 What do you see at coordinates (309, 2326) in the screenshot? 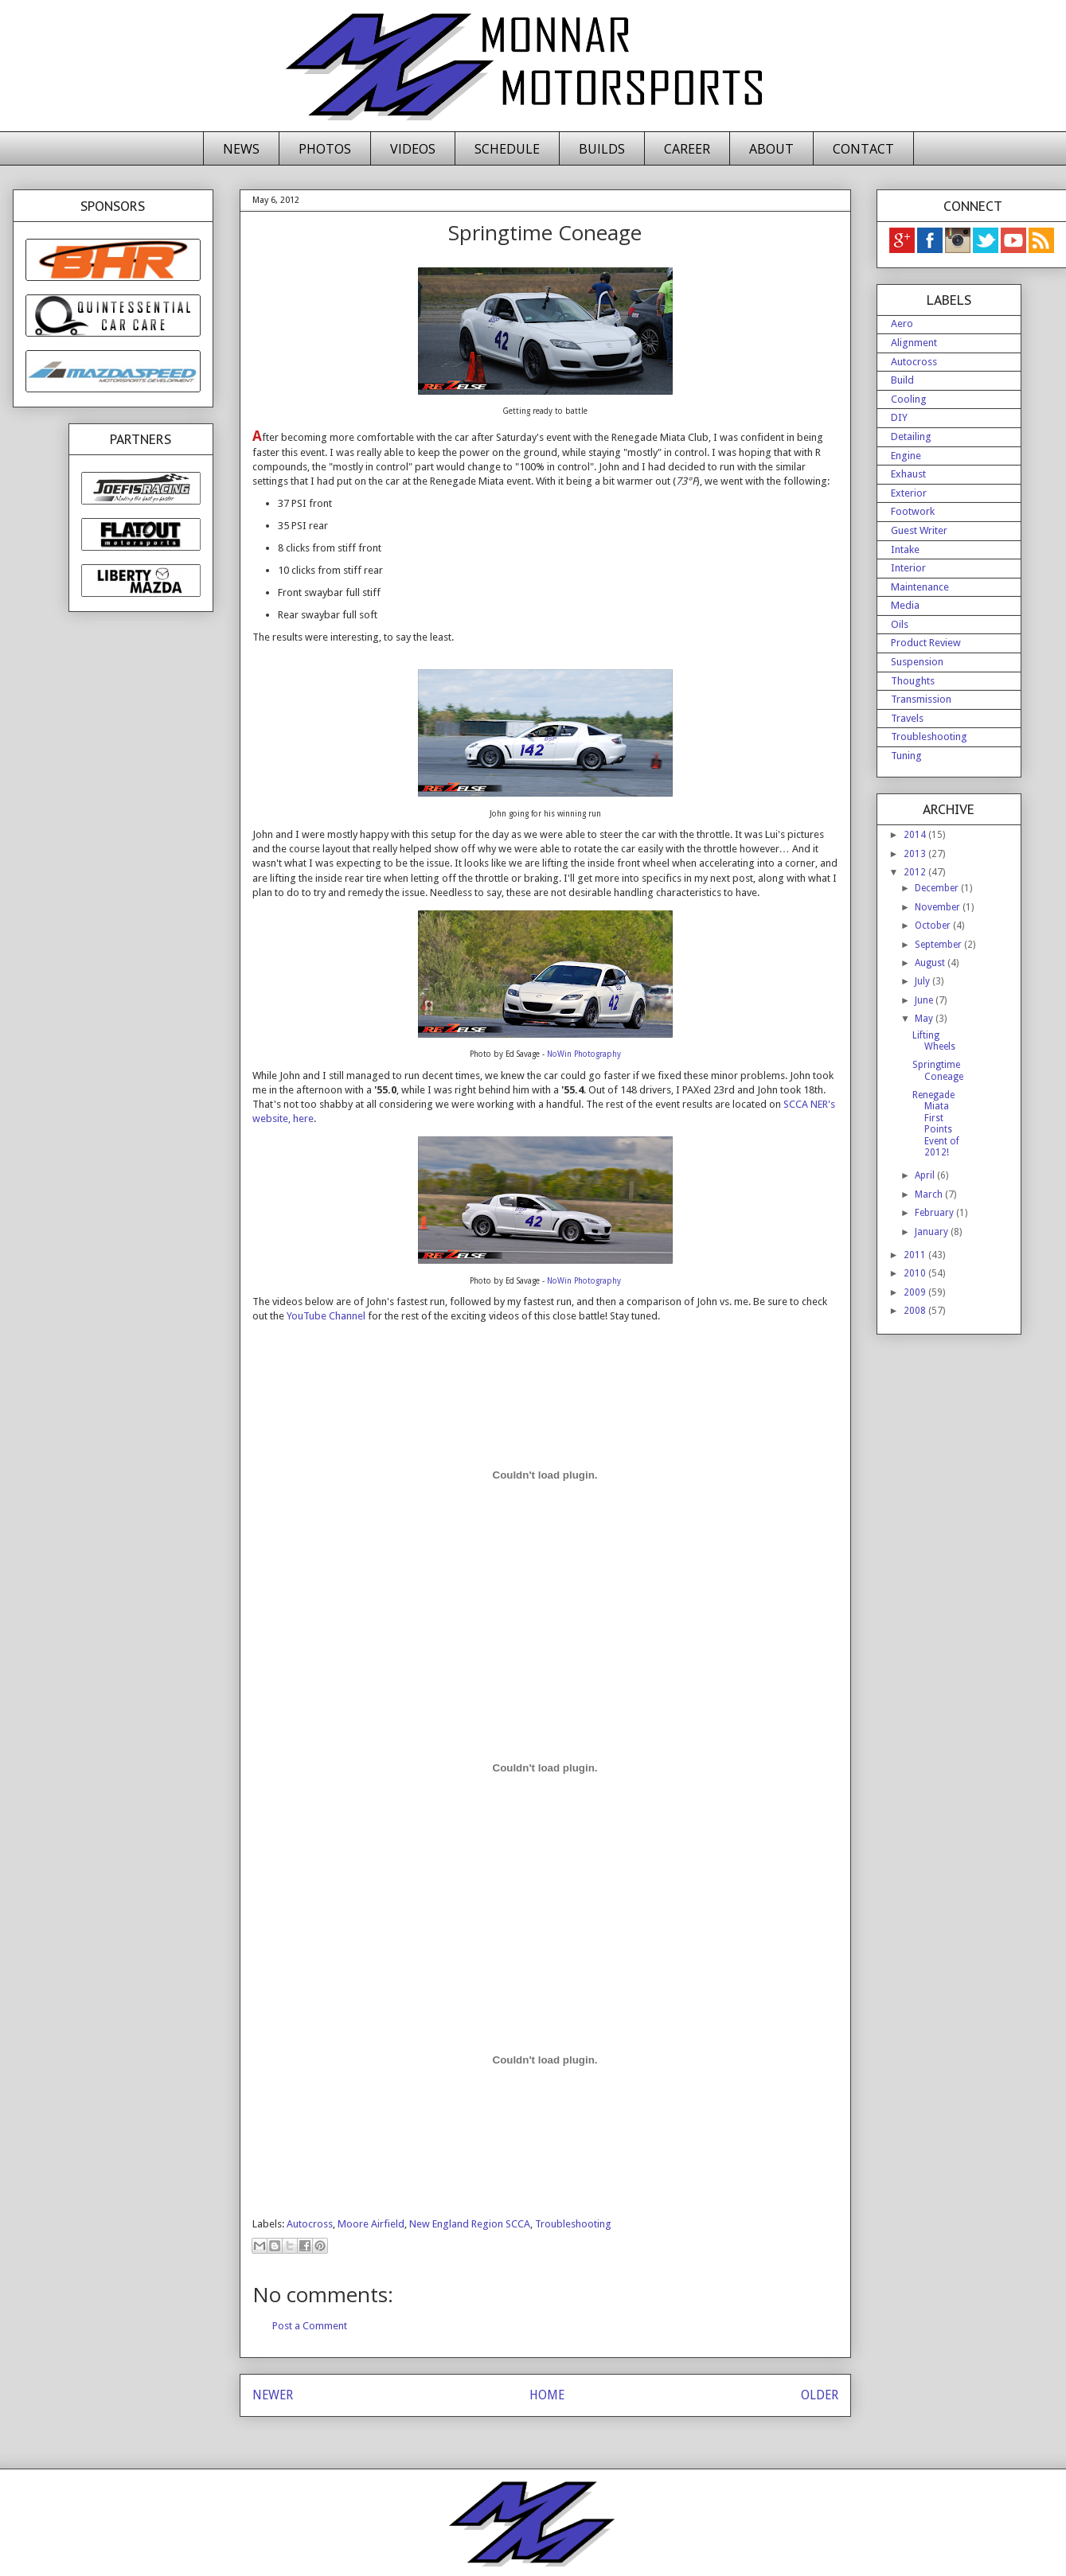
I see `Post a Comment` at bounding box center [309, 2326].